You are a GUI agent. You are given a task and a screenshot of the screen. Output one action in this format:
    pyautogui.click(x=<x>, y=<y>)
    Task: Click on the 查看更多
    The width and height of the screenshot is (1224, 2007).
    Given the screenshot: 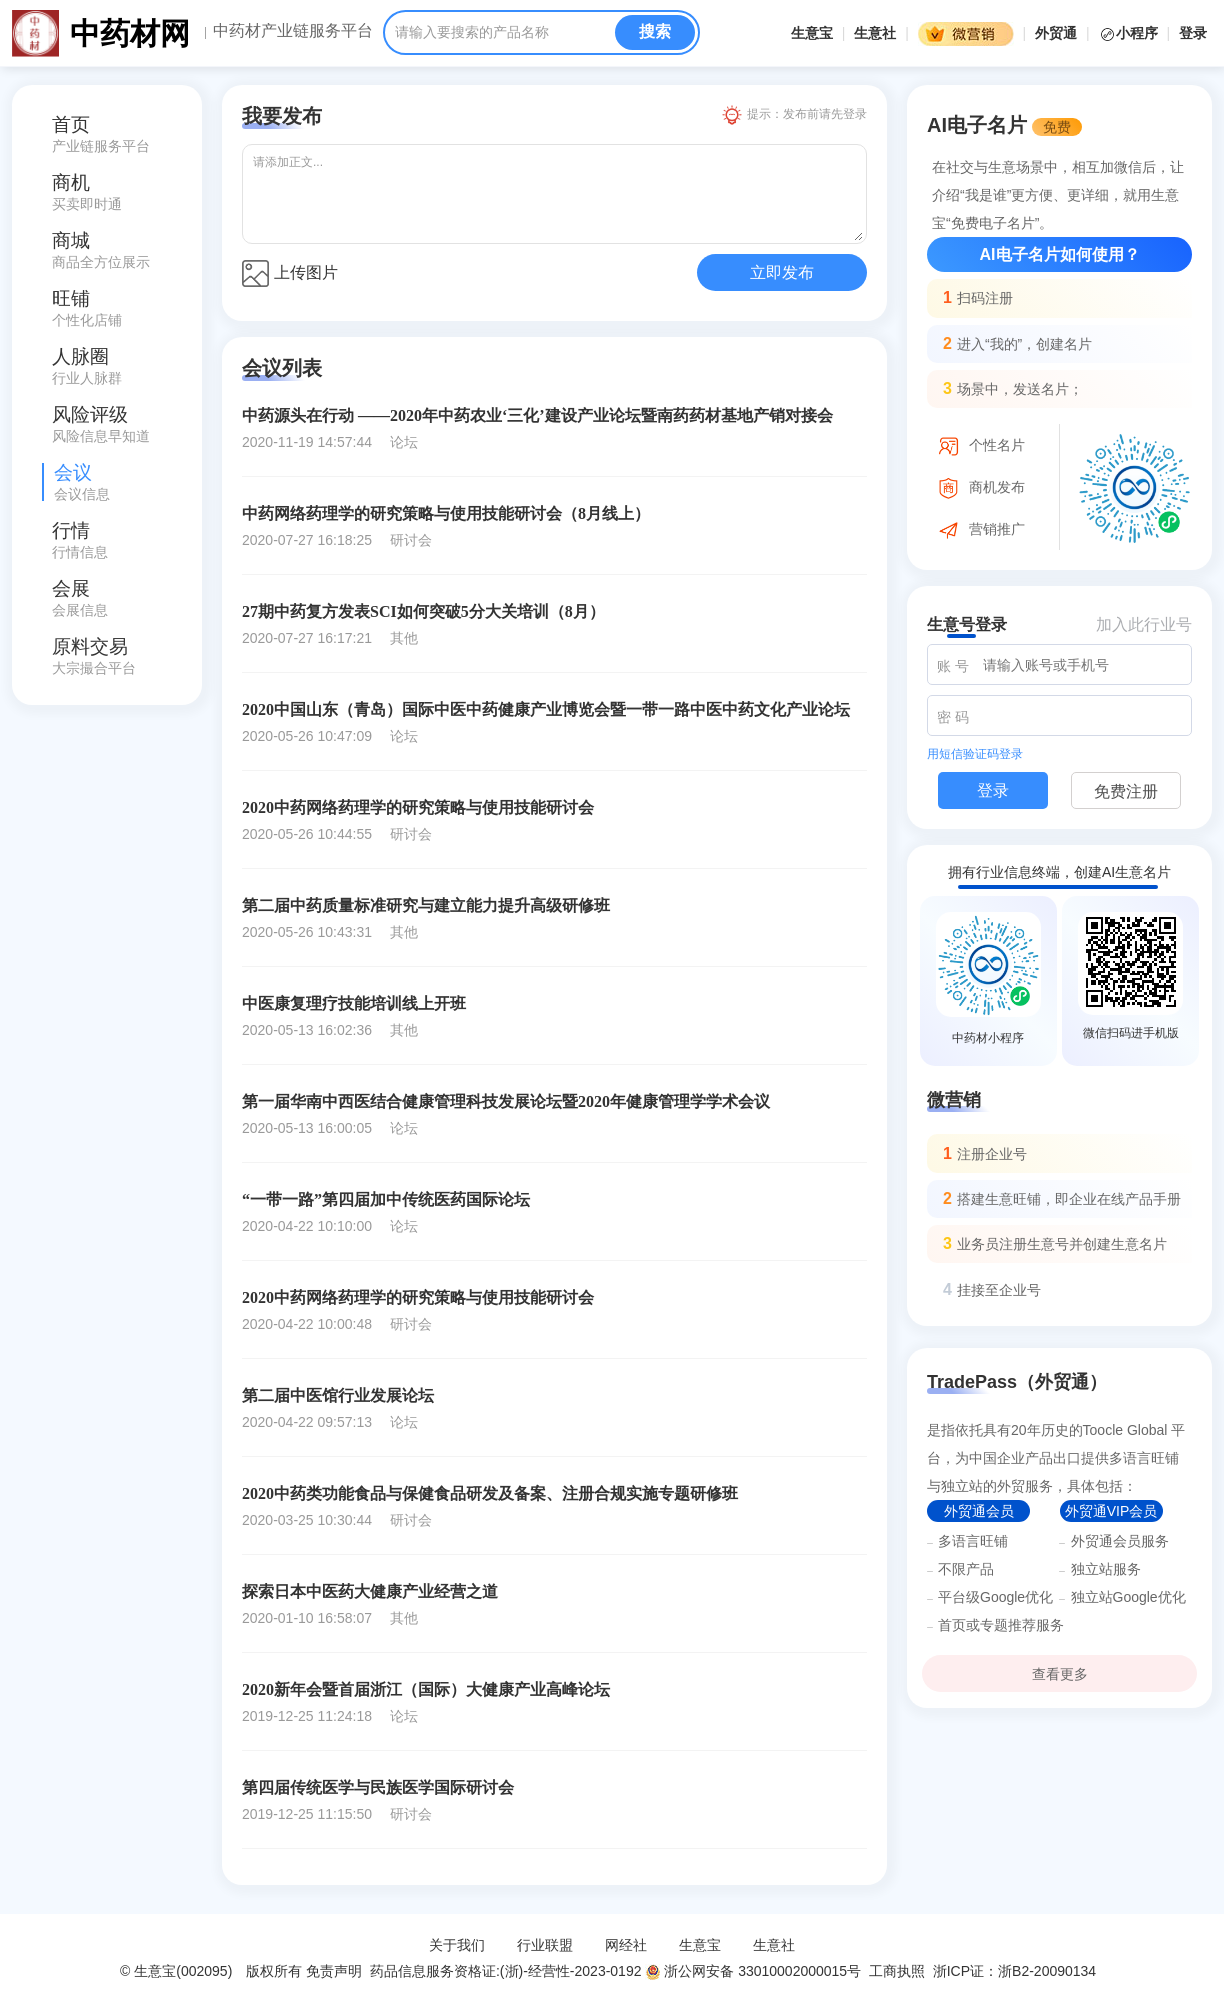 What is the action you would take?
    pyautogui.click(x=1060, y=1674)
    